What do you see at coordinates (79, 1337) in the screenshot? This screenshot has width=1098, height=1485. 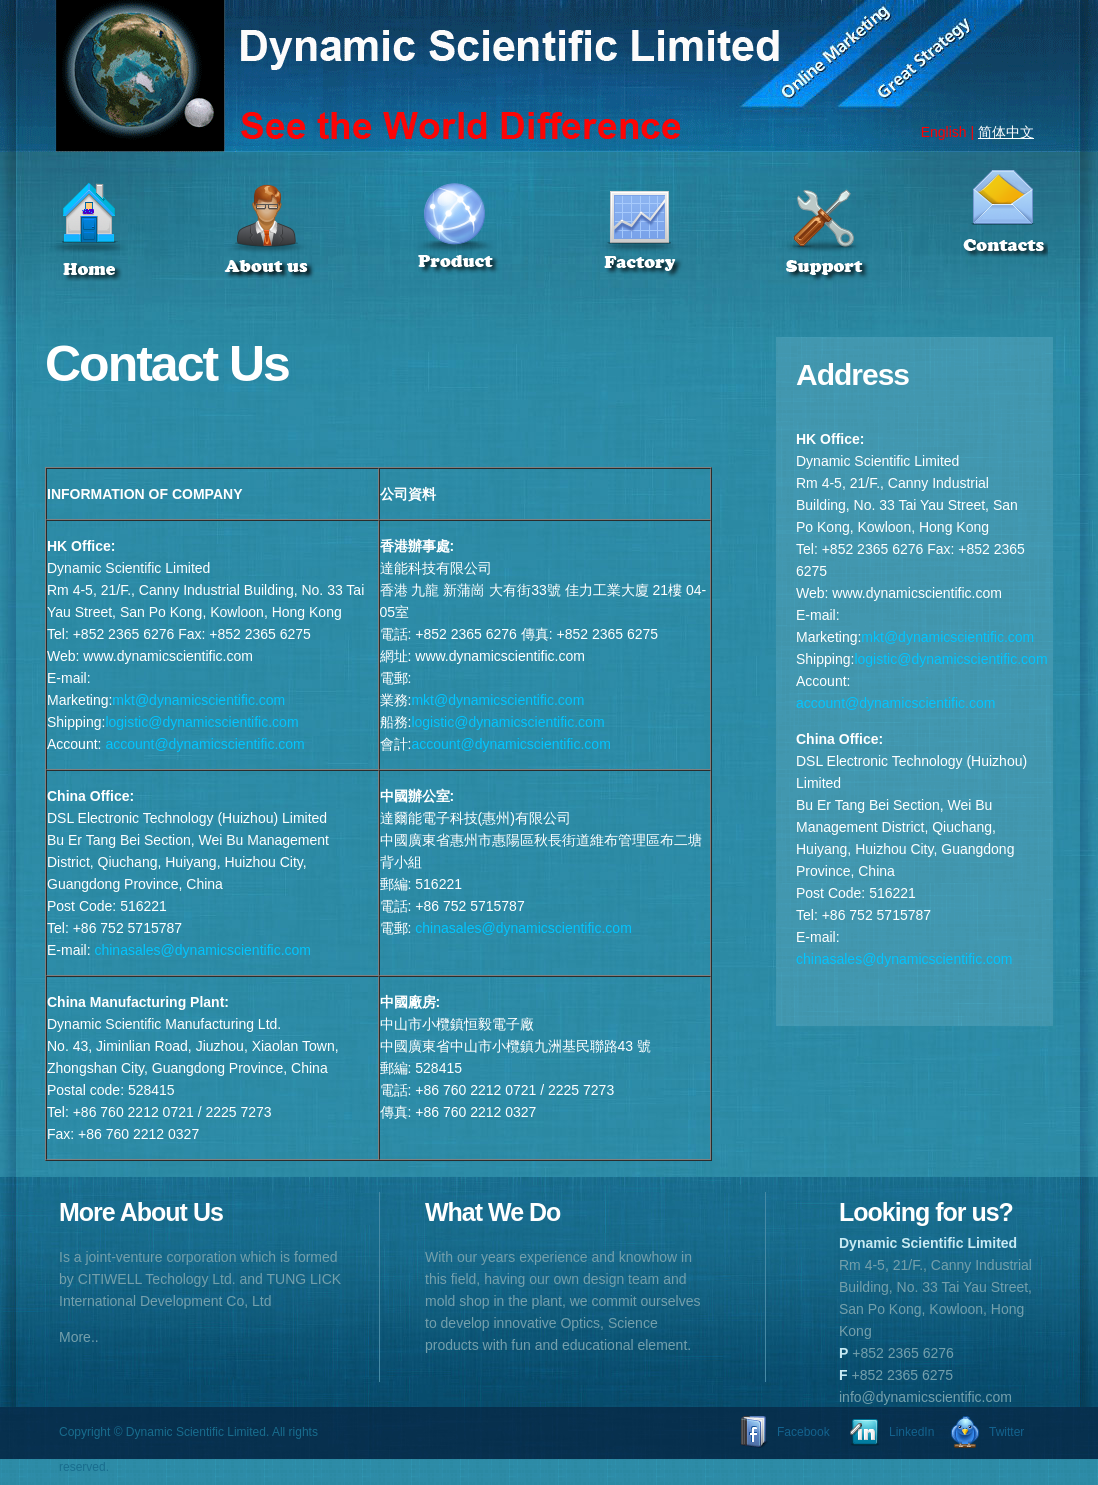 I see `More..` at bounding box center [79, 1337].